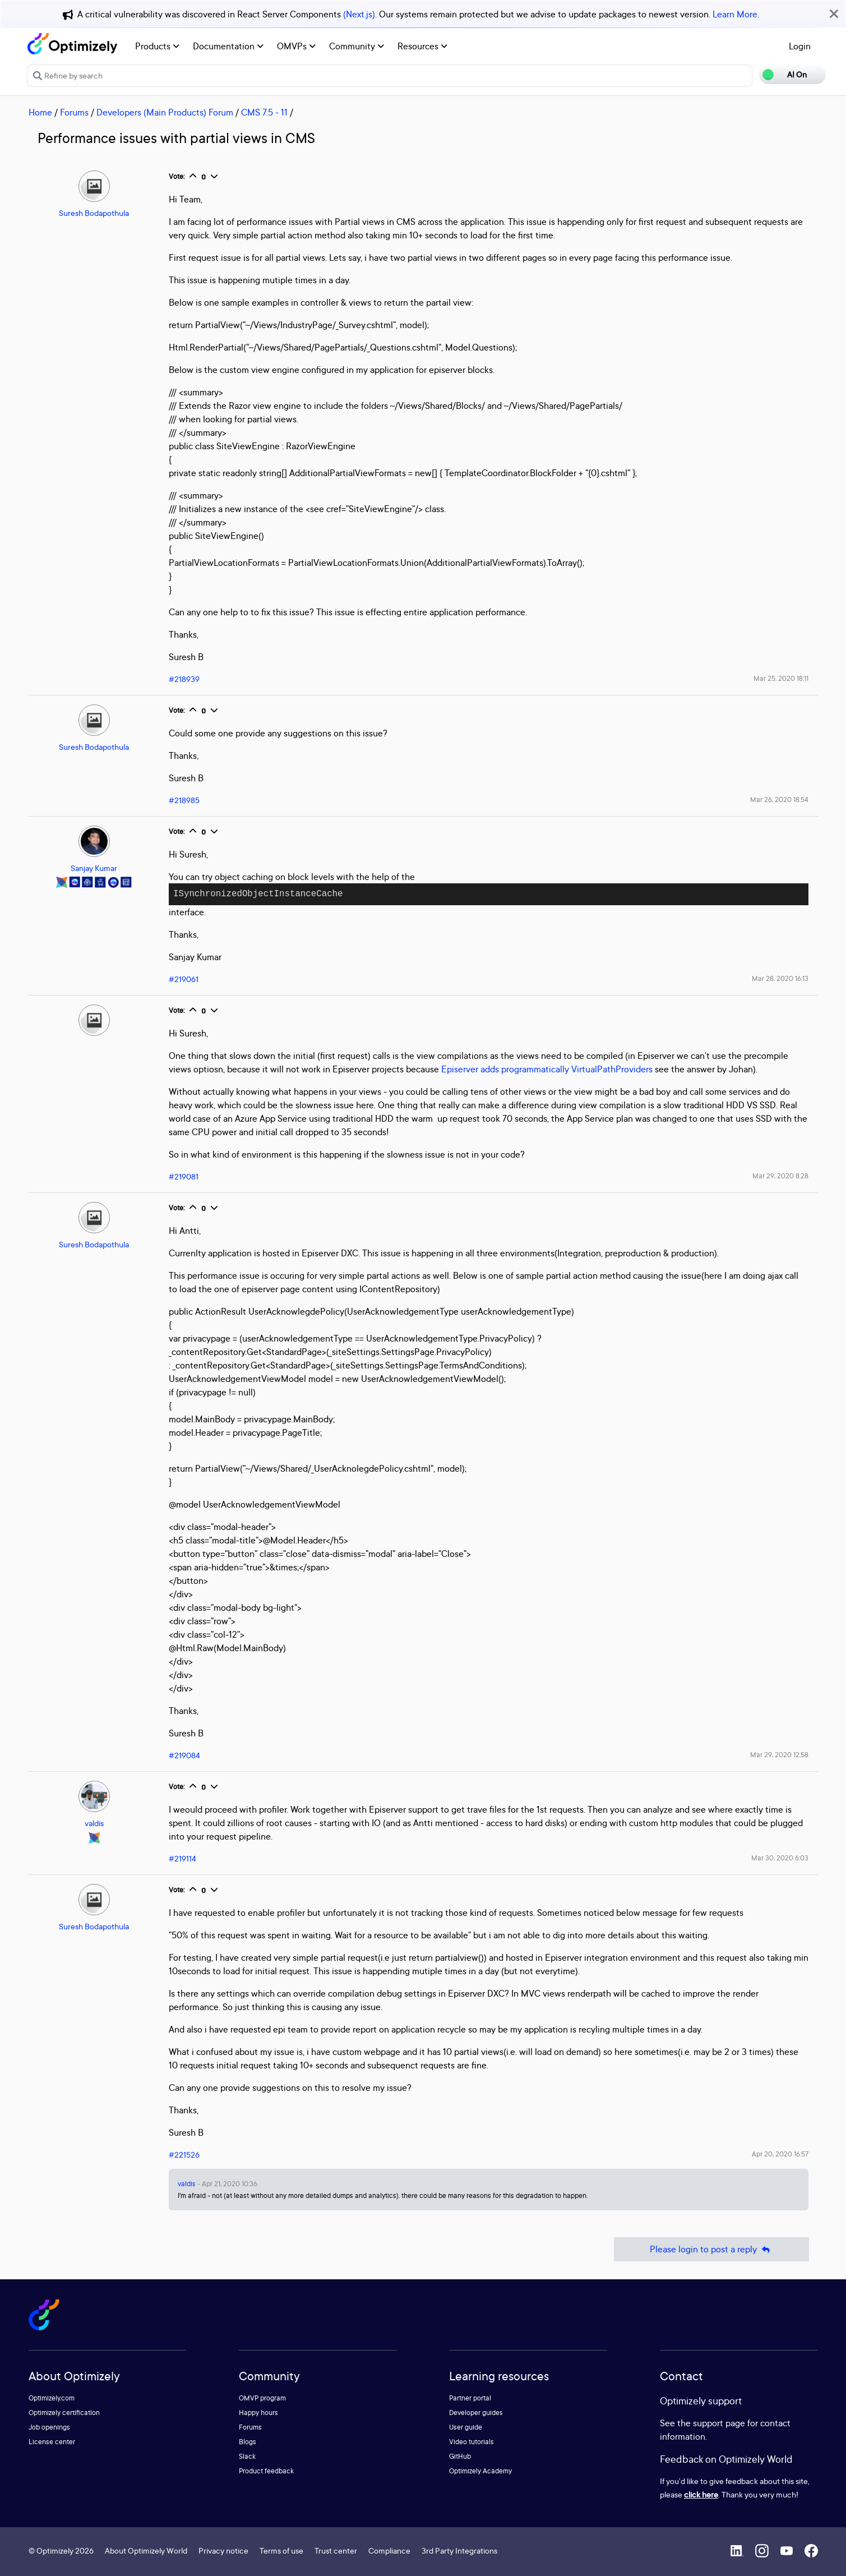  I want to click on OMVP program, so click(262, 2398).